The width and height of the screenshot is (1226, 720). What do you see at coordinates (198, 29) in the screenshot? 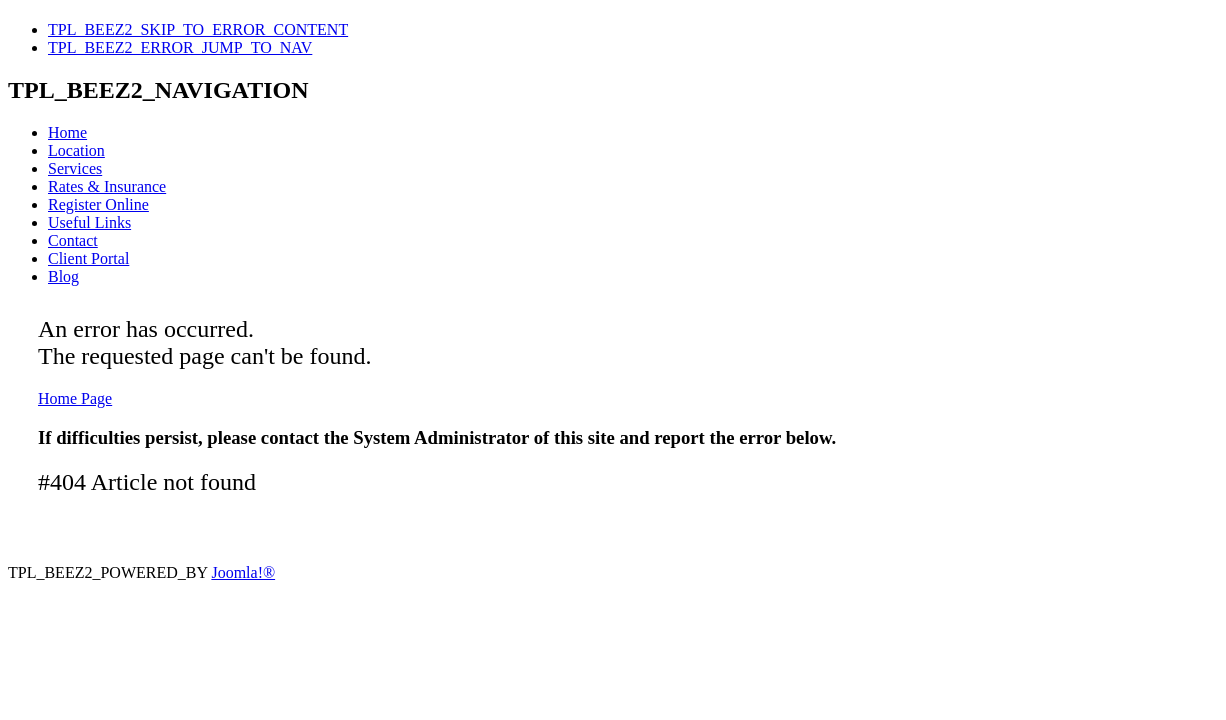
I see `TPL_BEEZ2_SKIP_TO_ERROR_CONTENT` at bounding box center [198, 29].